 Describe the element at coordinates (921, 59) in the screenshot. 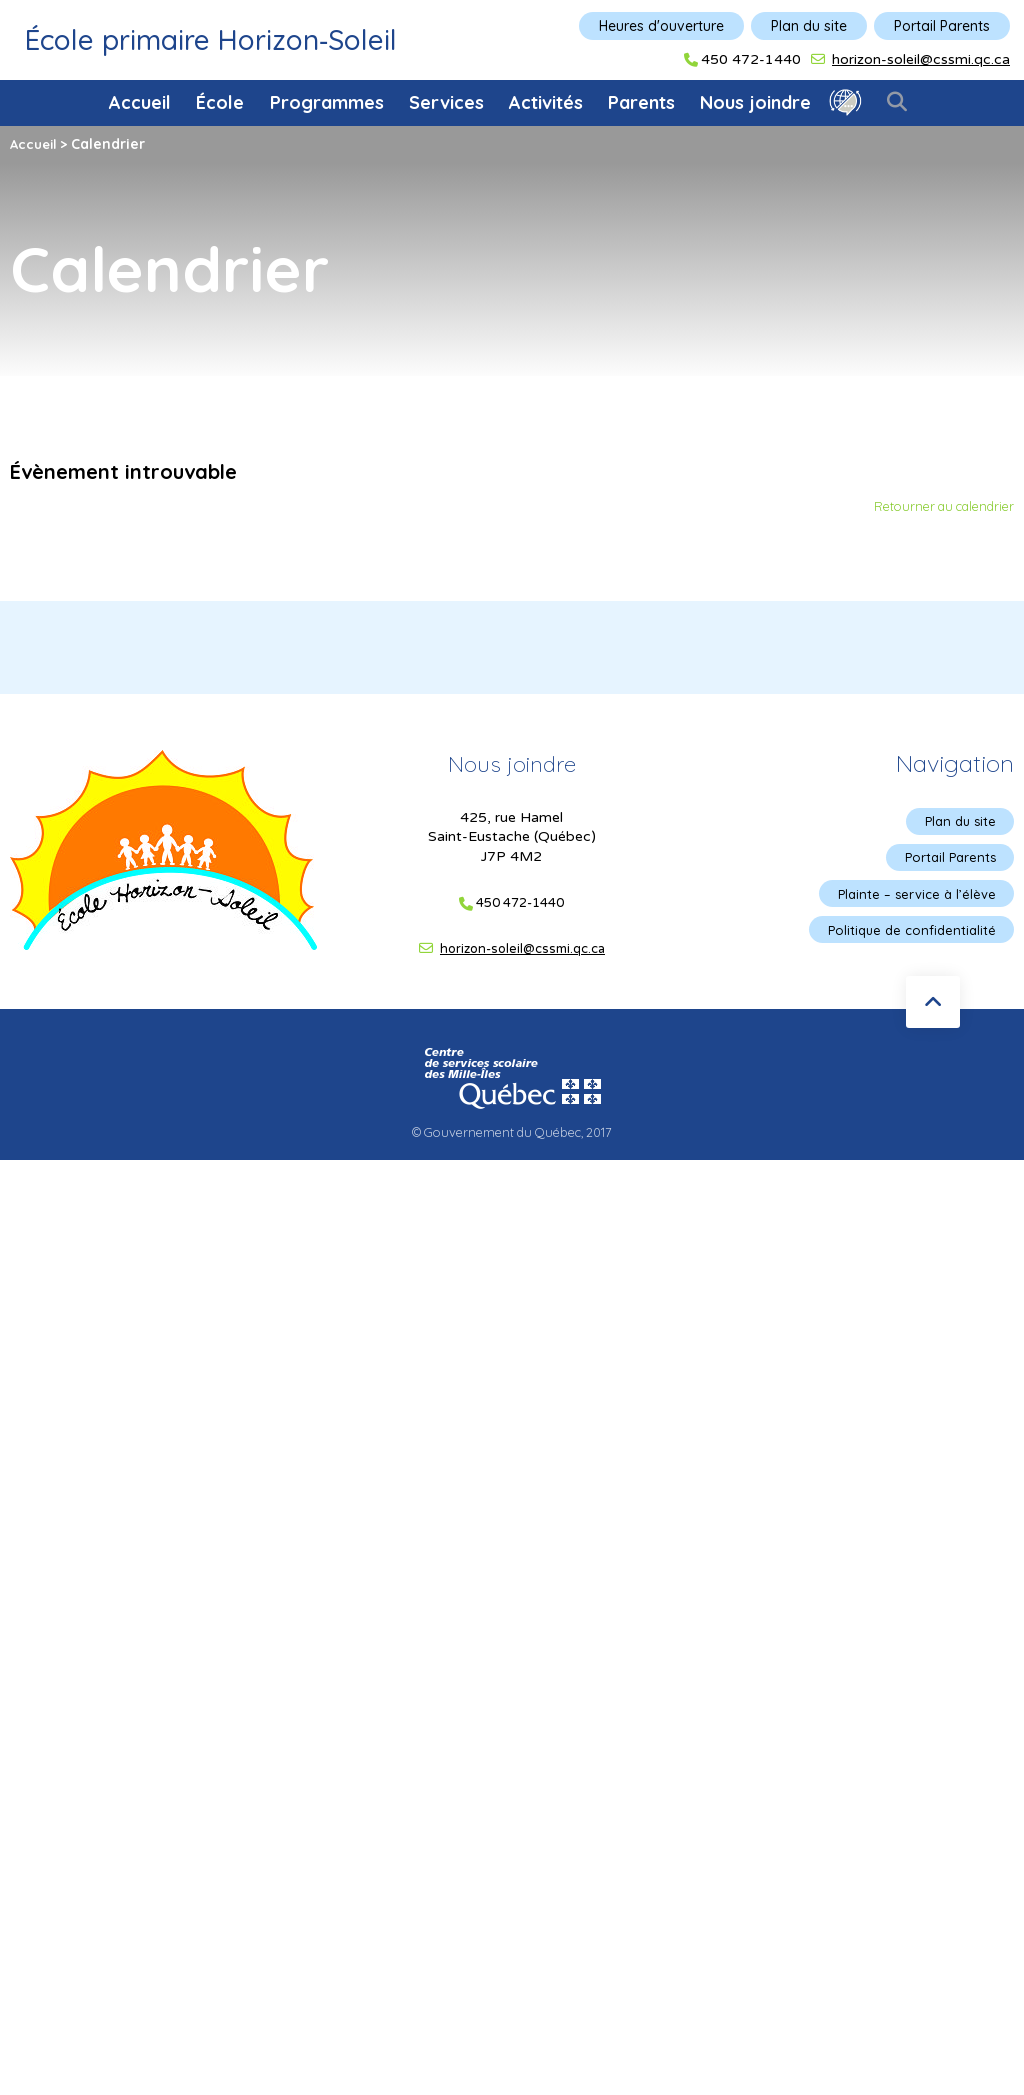

I see `horizon-soleil@cssmi.qc.ca` at that location.